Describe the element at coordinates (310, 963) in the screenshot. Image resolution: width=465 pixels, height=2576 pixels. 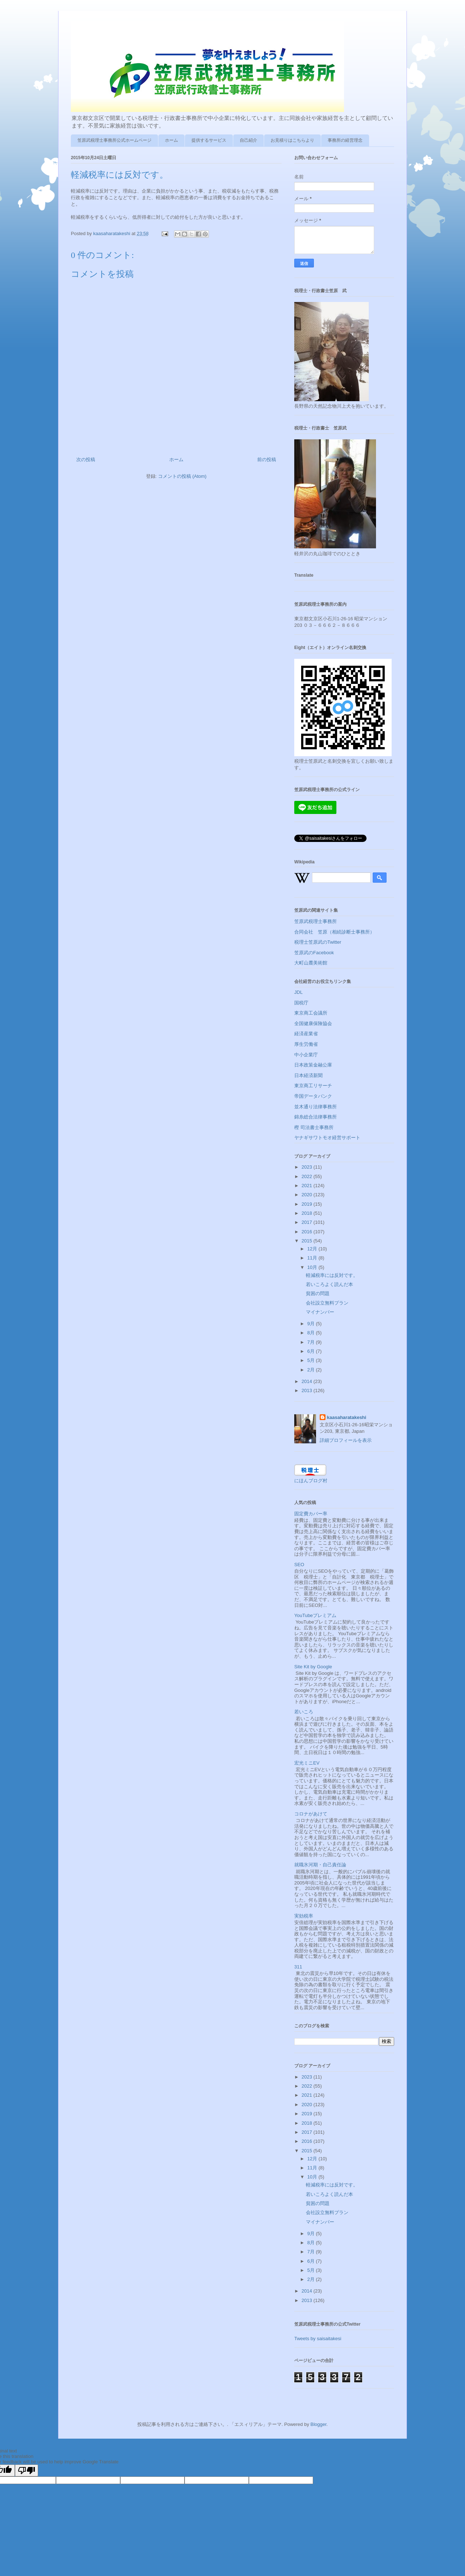
I see `大町山麓美術館` at that location.